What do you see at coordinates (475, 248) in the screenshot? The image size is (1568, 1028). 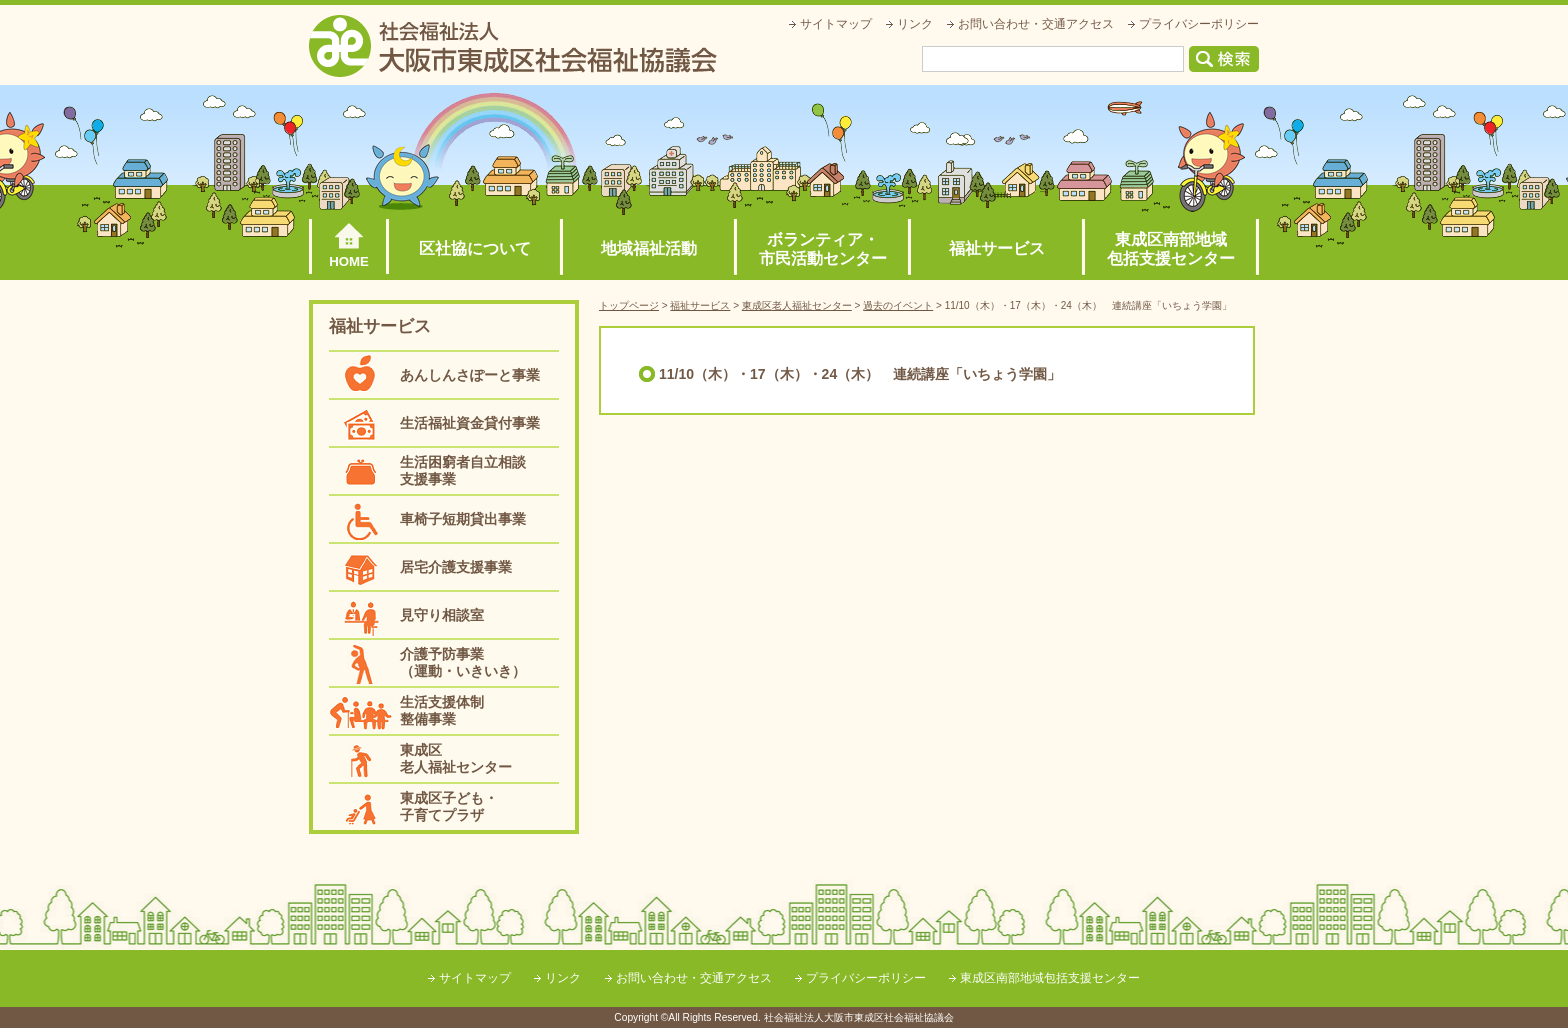 I see `区社協について` at bounding box center [475, 248].